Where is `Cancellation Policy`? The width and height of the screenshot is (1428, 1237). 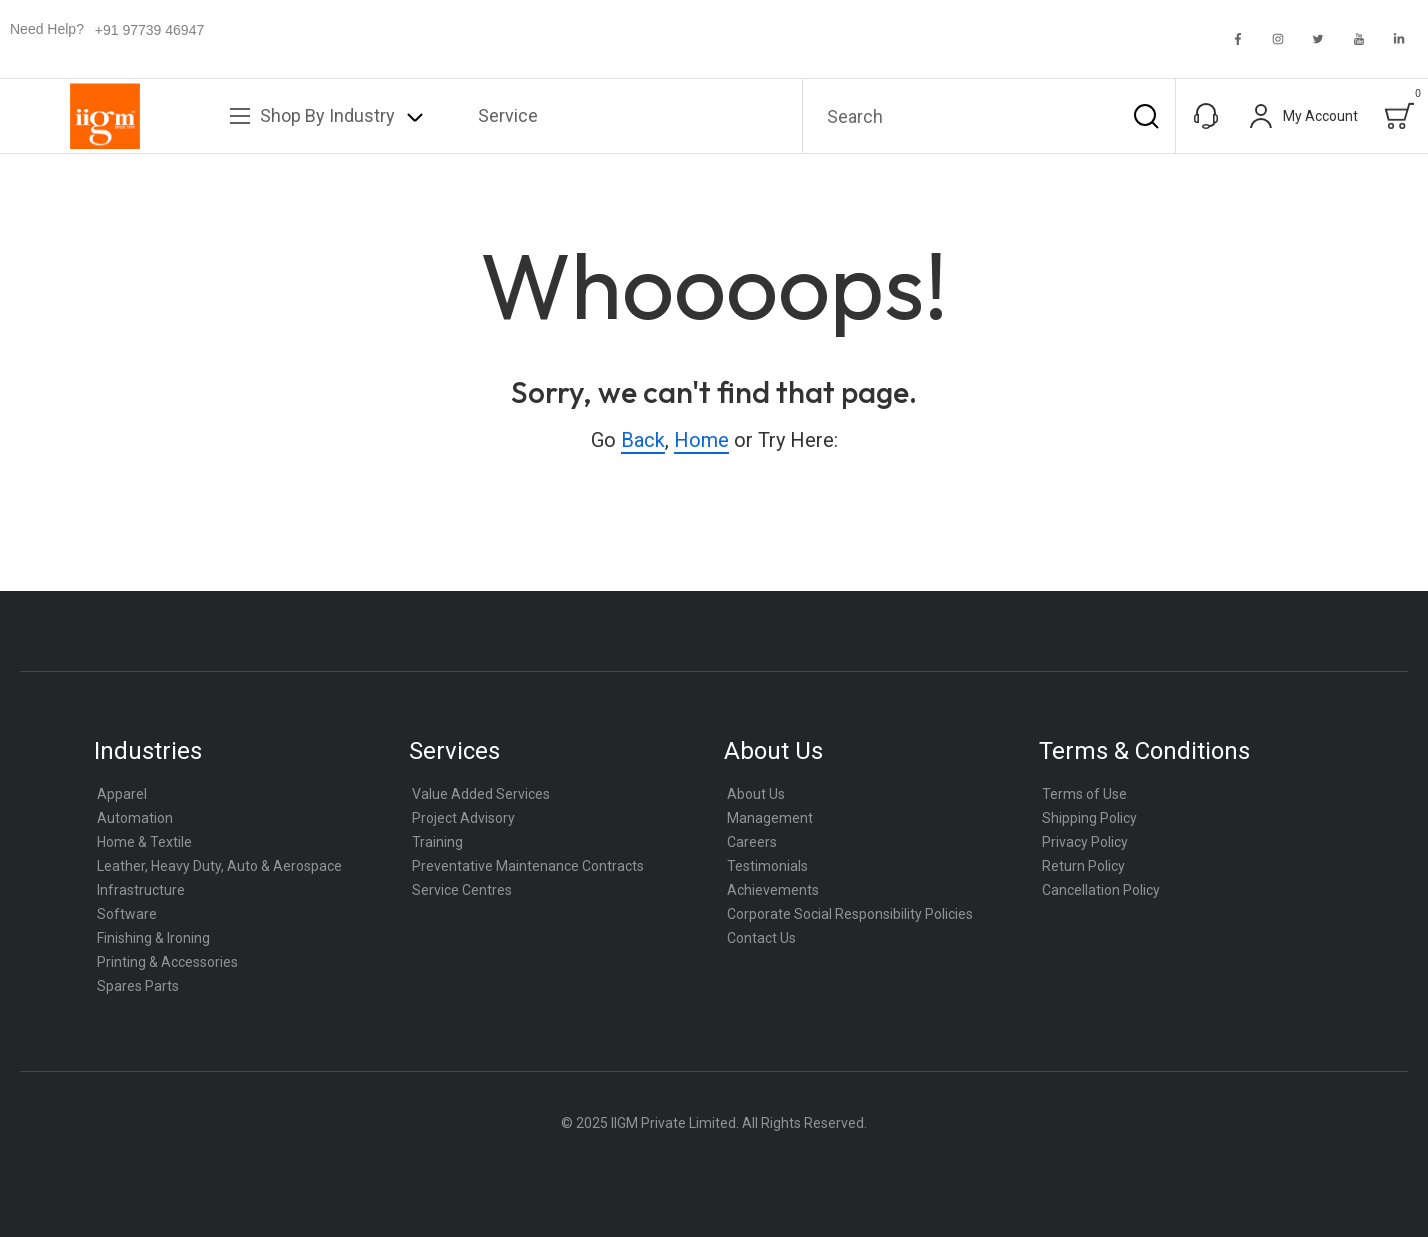 Cancellation Policy is located at coordinates (1101, 890).